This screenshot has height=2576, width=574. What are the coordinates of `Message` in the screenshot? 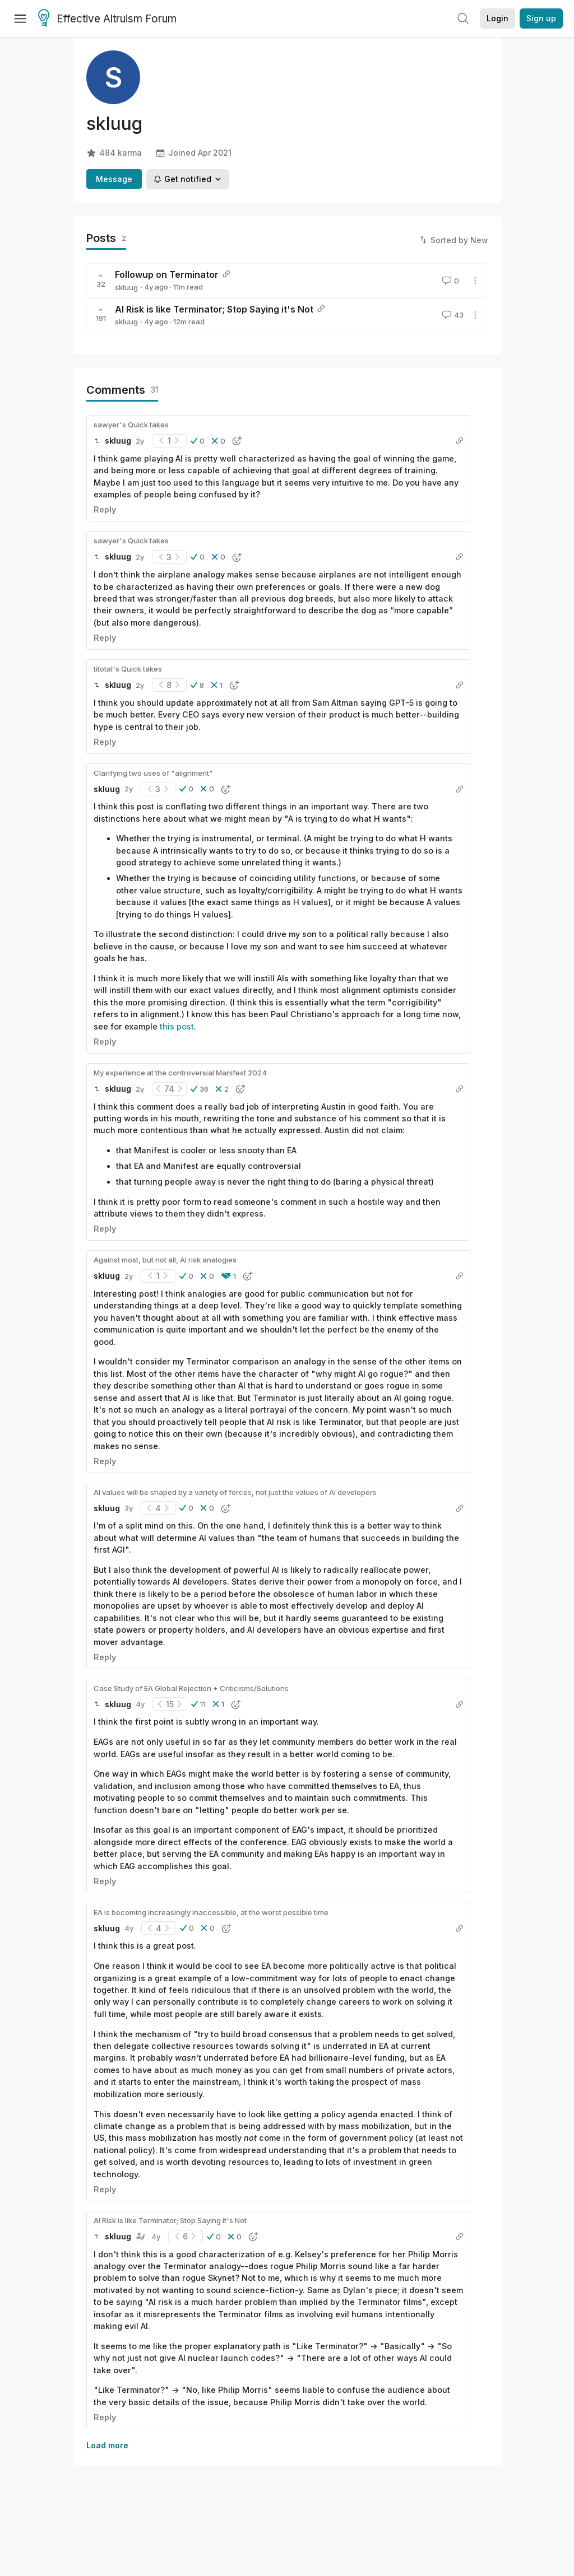 It's located at (114, 179).